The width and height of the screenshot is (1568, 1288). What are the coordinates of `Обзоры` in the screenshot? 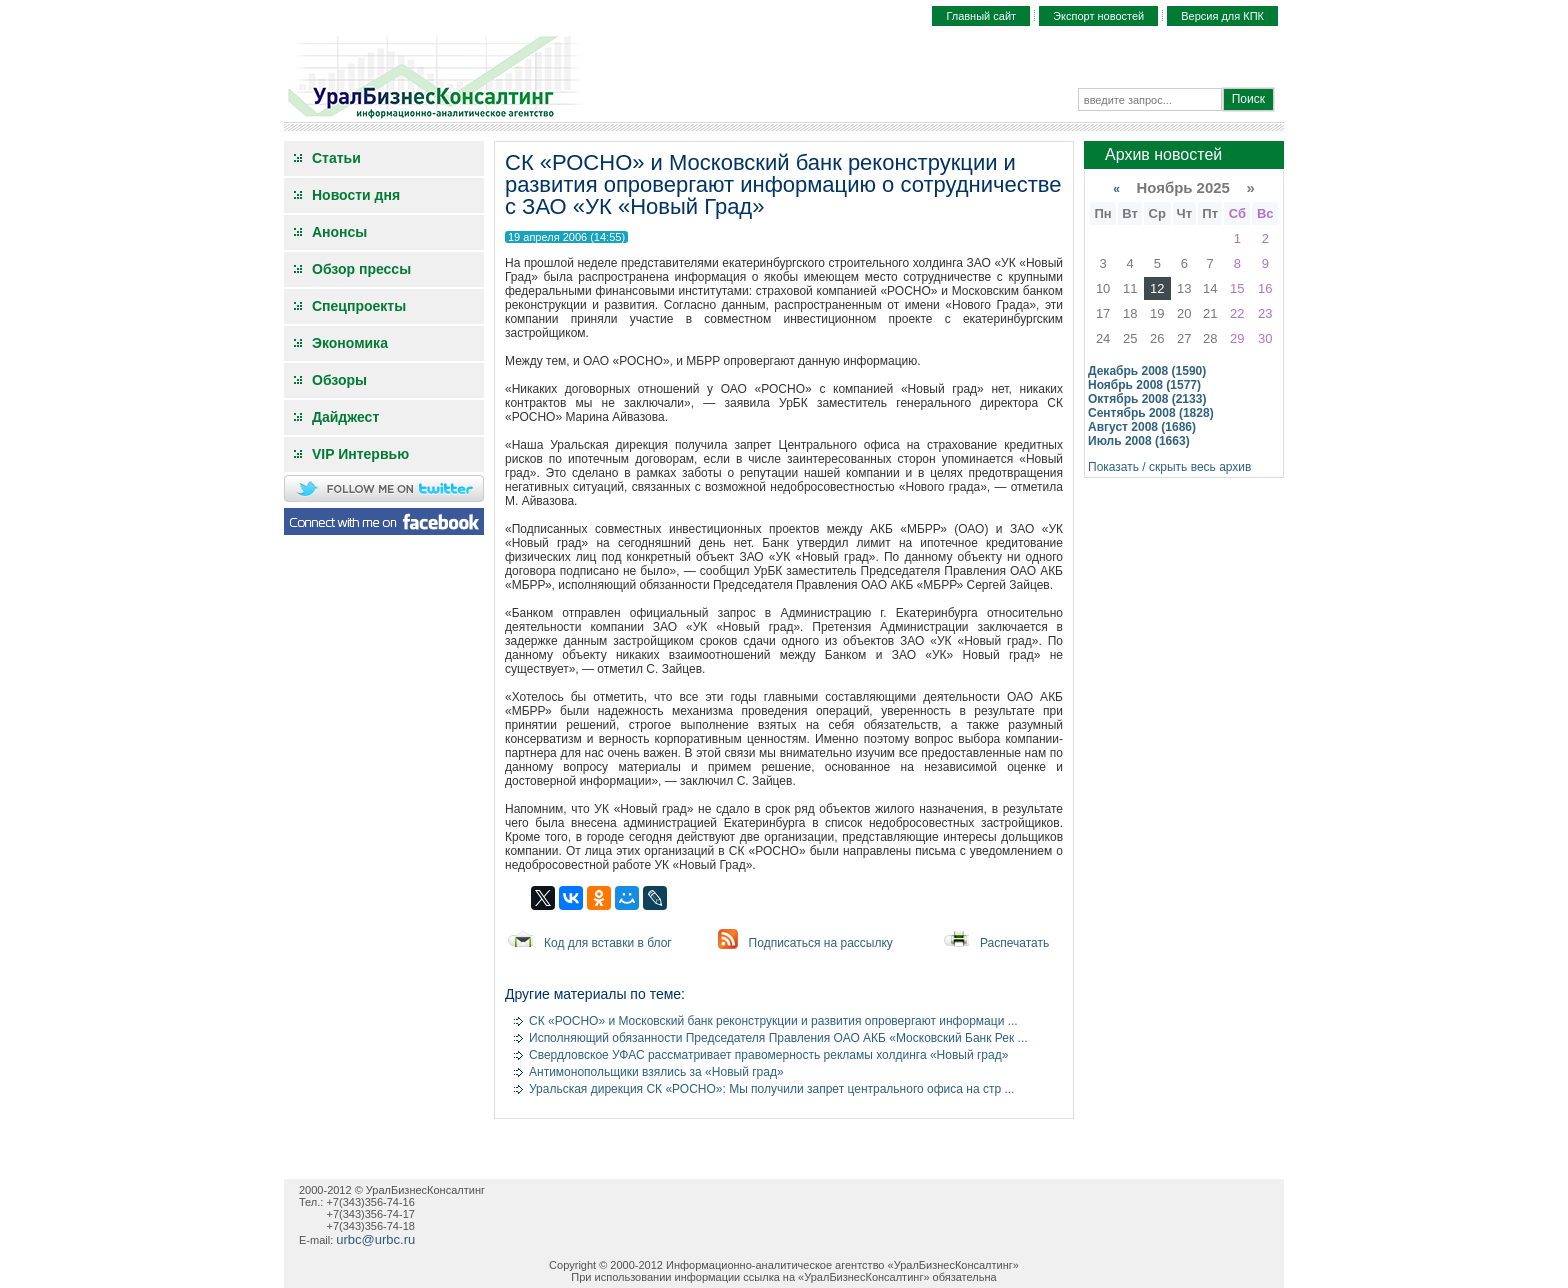 It's located at (339, 380).